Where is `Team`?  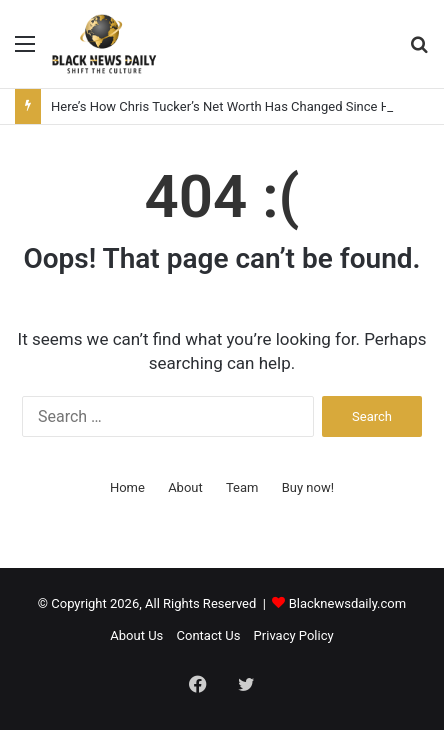
Team is located at coordinates (242, 487).